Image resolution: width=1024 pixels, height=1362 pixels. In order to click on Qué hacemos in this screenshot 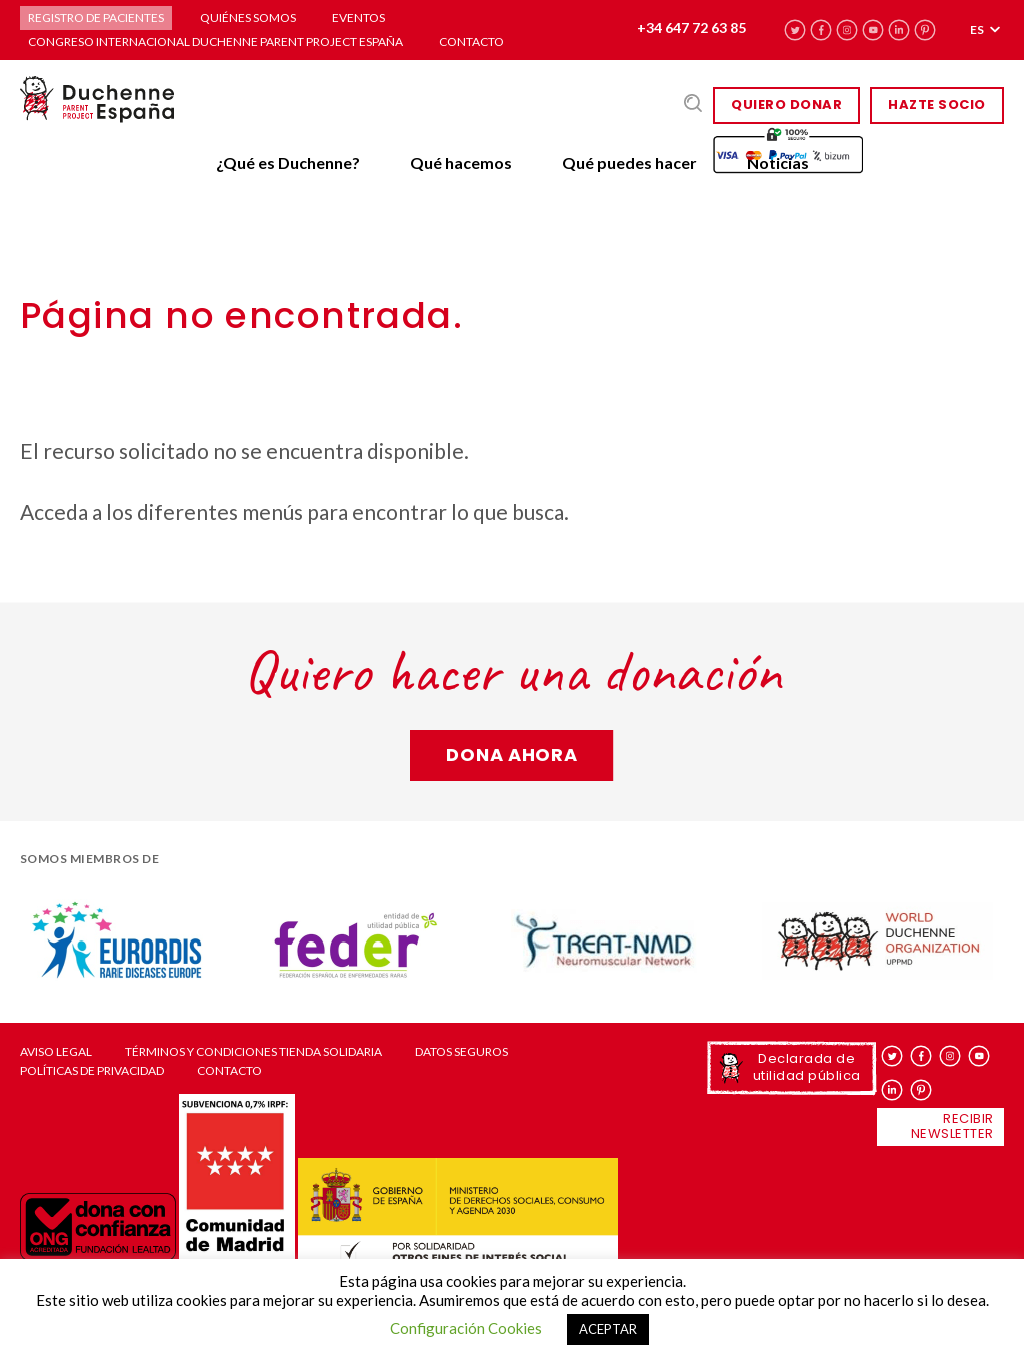, I will do `click(461, 162)`.